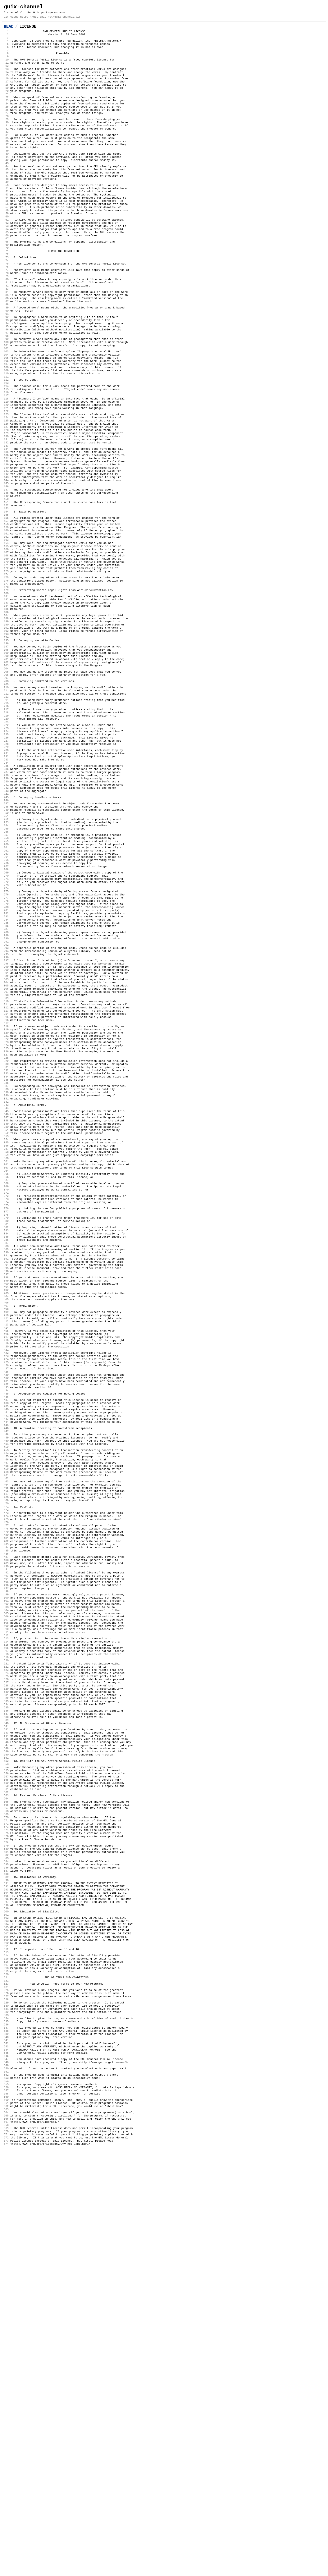 Image resolution: width=328 pixels, height=2576 pixels. What do you see at coordinates (6, 1282) in the screenshot?
I see `332` at bounding box center [6, 1282].